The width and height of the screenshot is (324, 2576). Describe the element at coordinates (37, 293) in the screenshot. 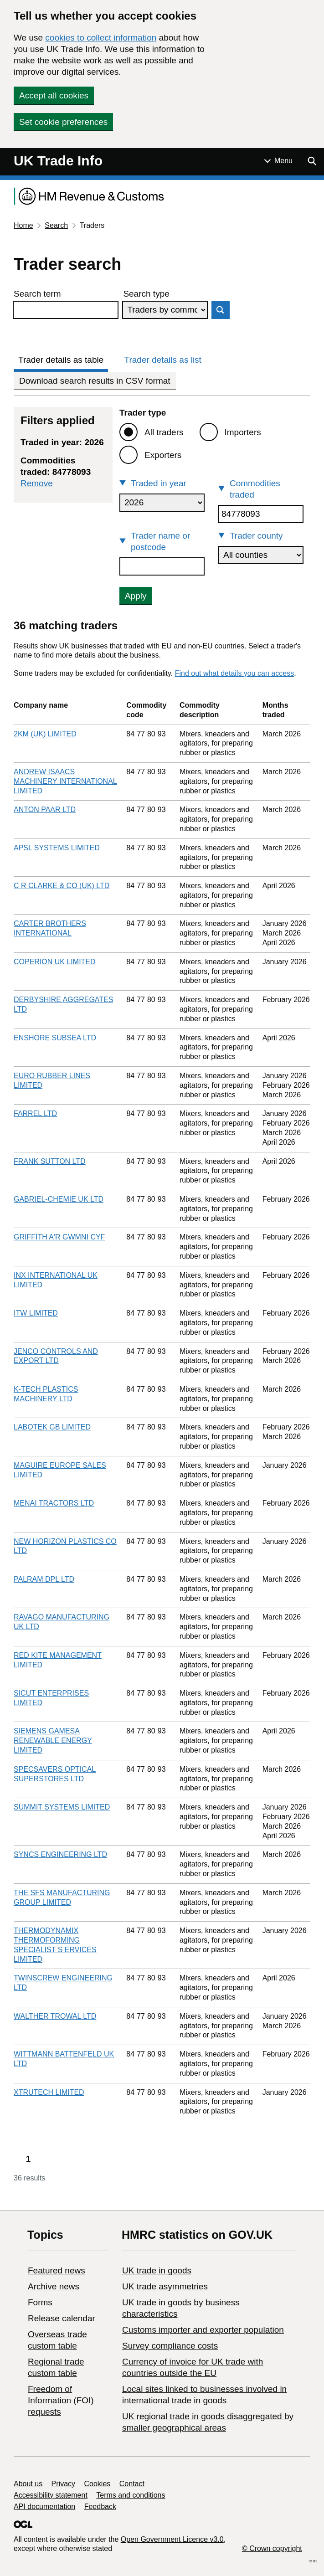

I see `Search term` at that location.